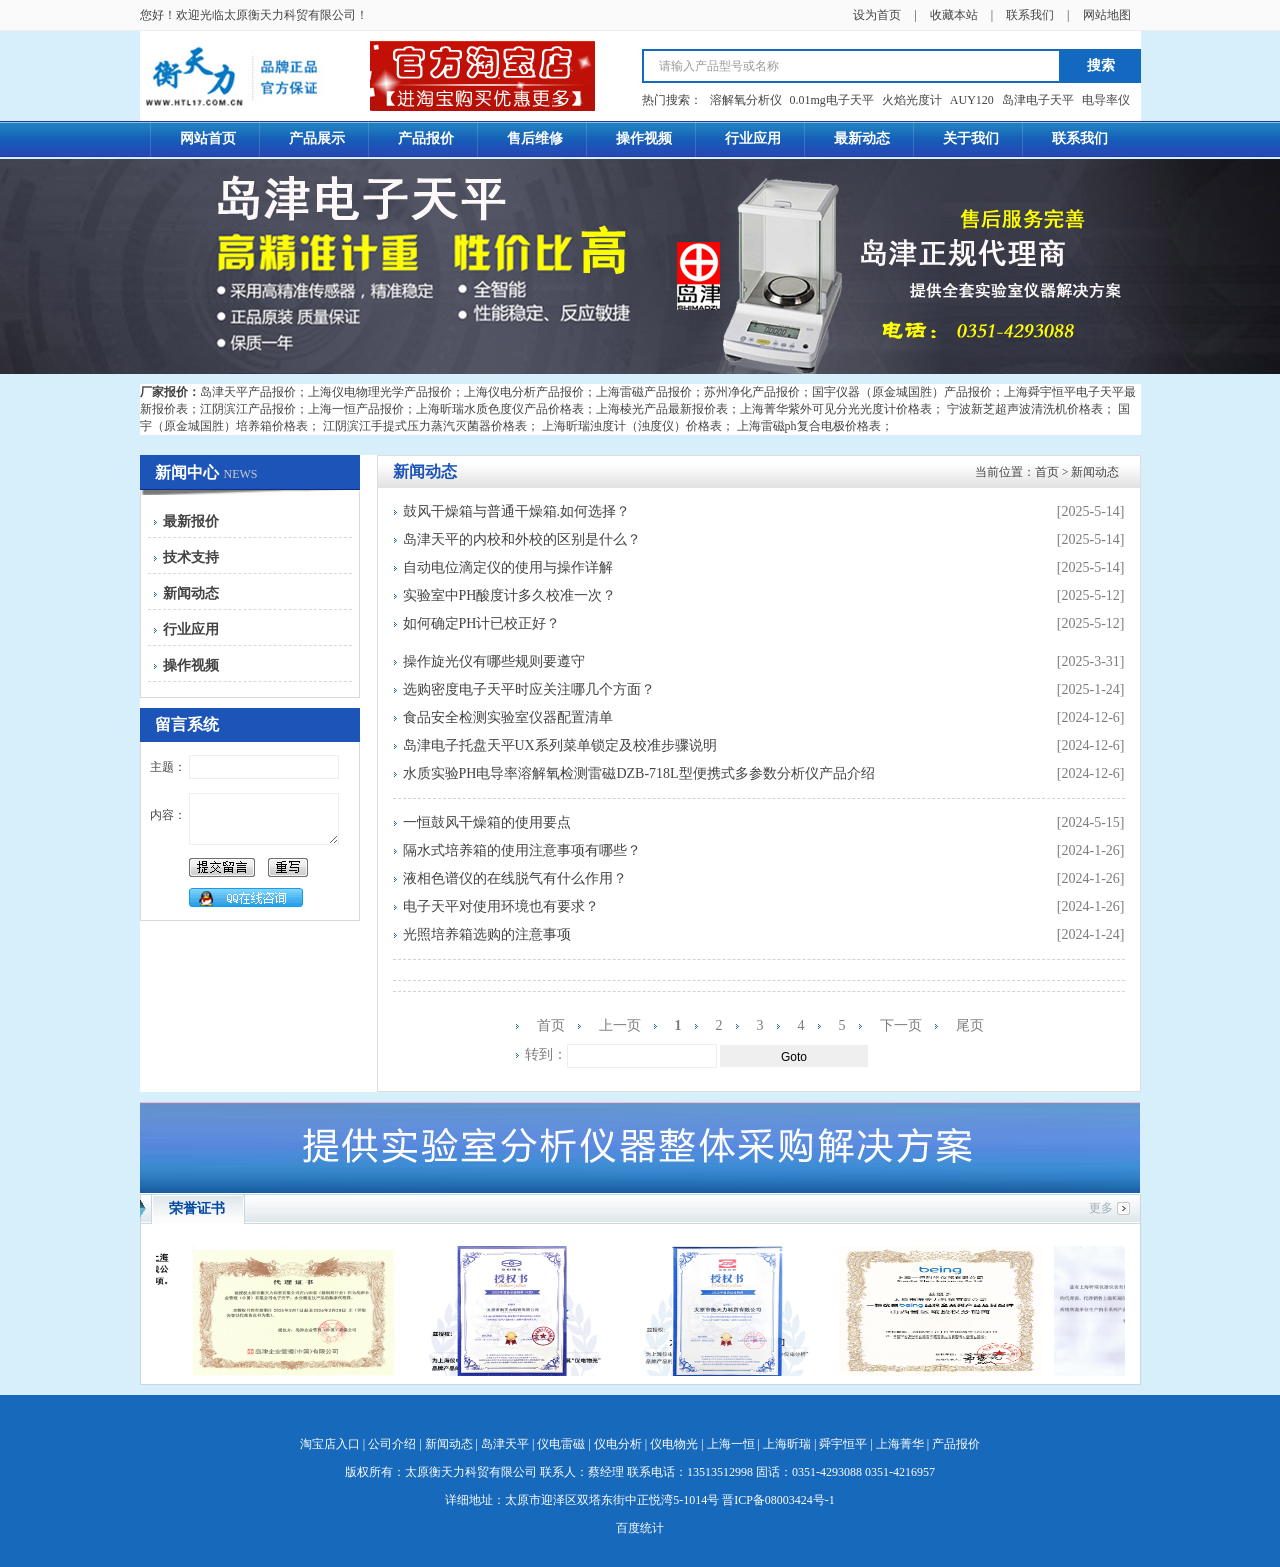  What do you see at coordinates (487, 934) in the screenshot?
I see `光照培养箱选购的注意事项` at bounding box center [487, 934].